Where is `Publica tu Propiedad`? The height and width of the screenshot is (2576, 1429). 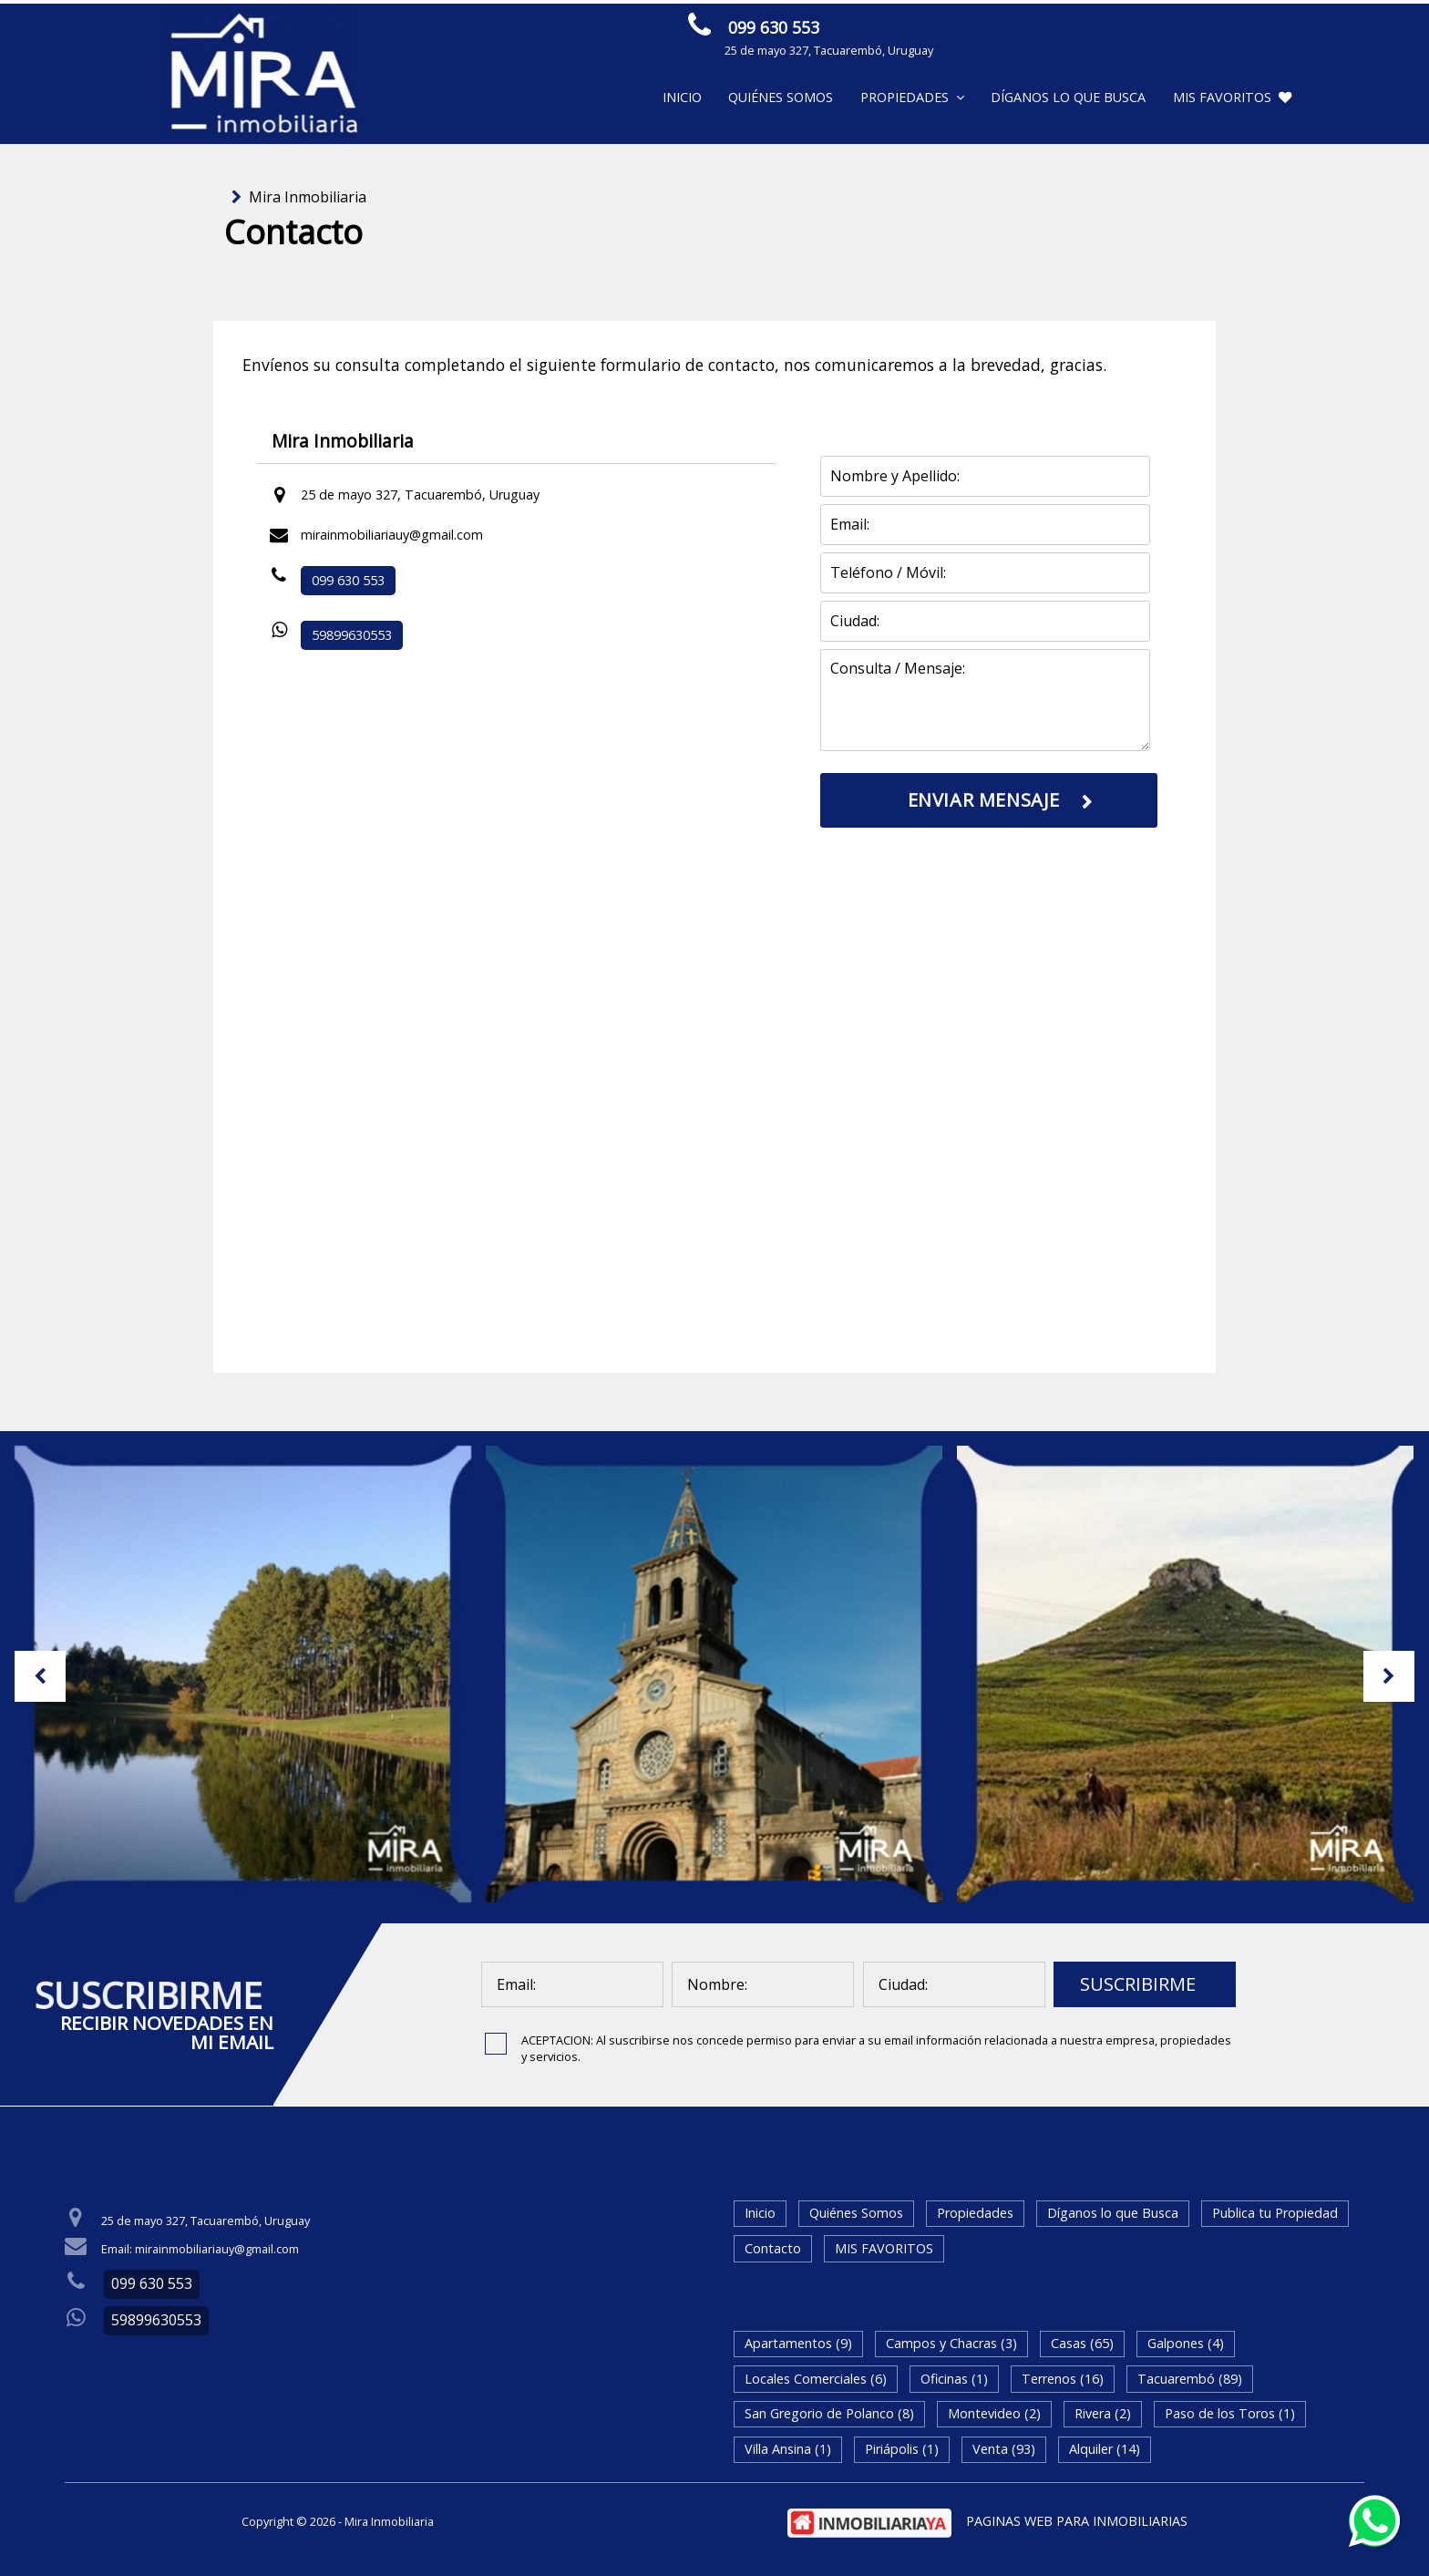 Publica tu Propiedad is located at coordinates (1275, 2212).